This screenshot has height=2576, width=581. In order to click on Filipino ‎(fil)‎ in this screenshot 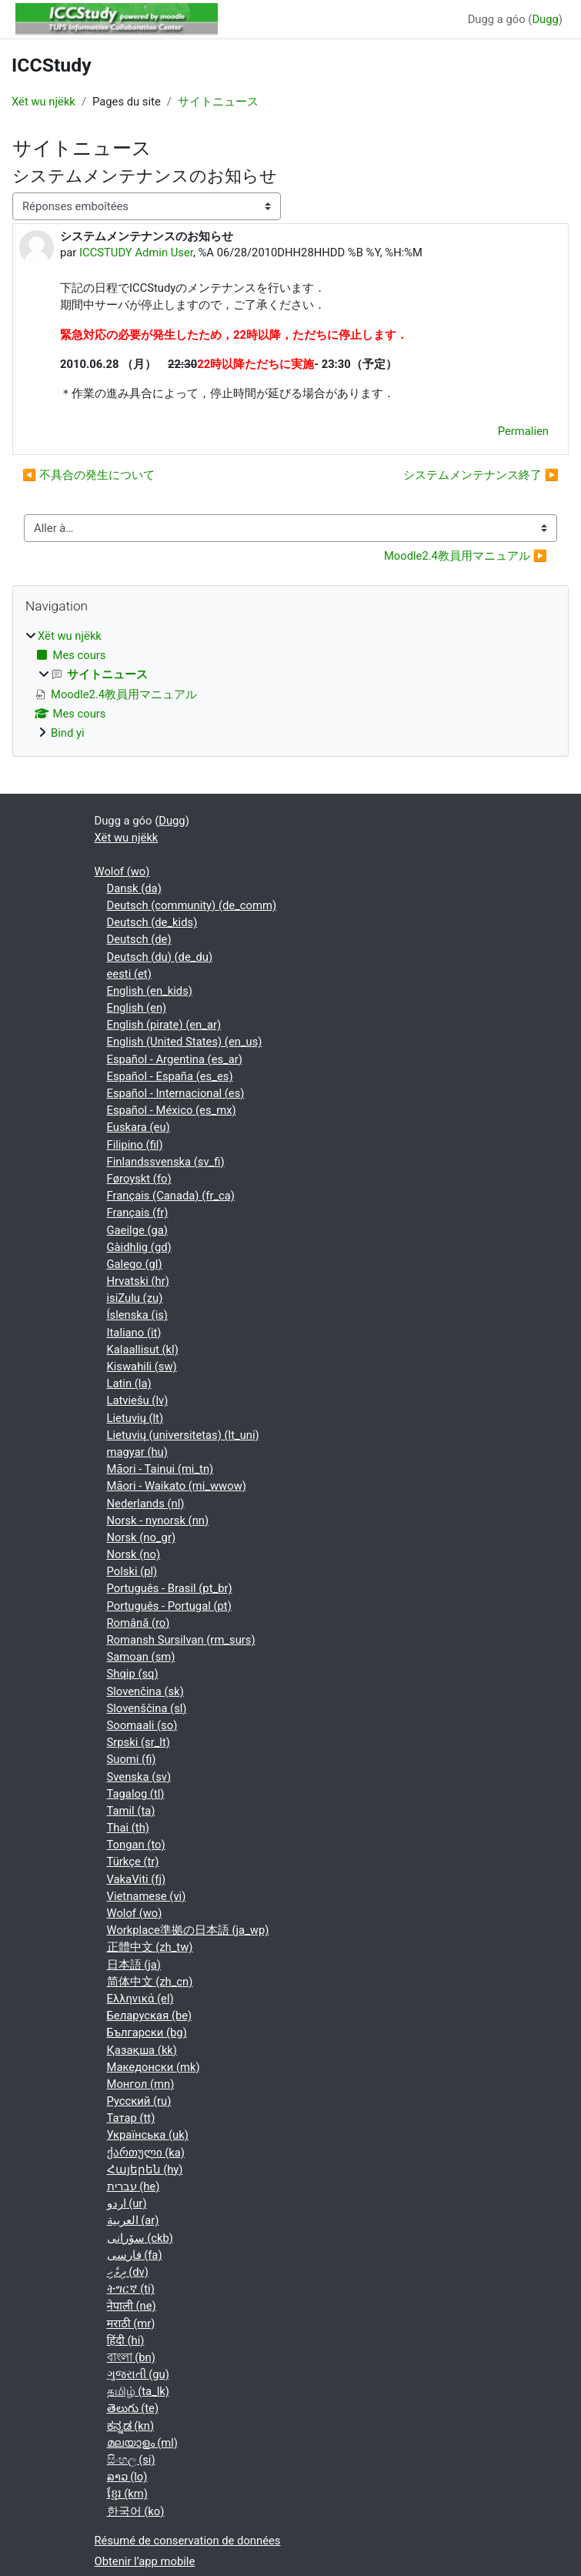, I will do `click(135, 1145)`.